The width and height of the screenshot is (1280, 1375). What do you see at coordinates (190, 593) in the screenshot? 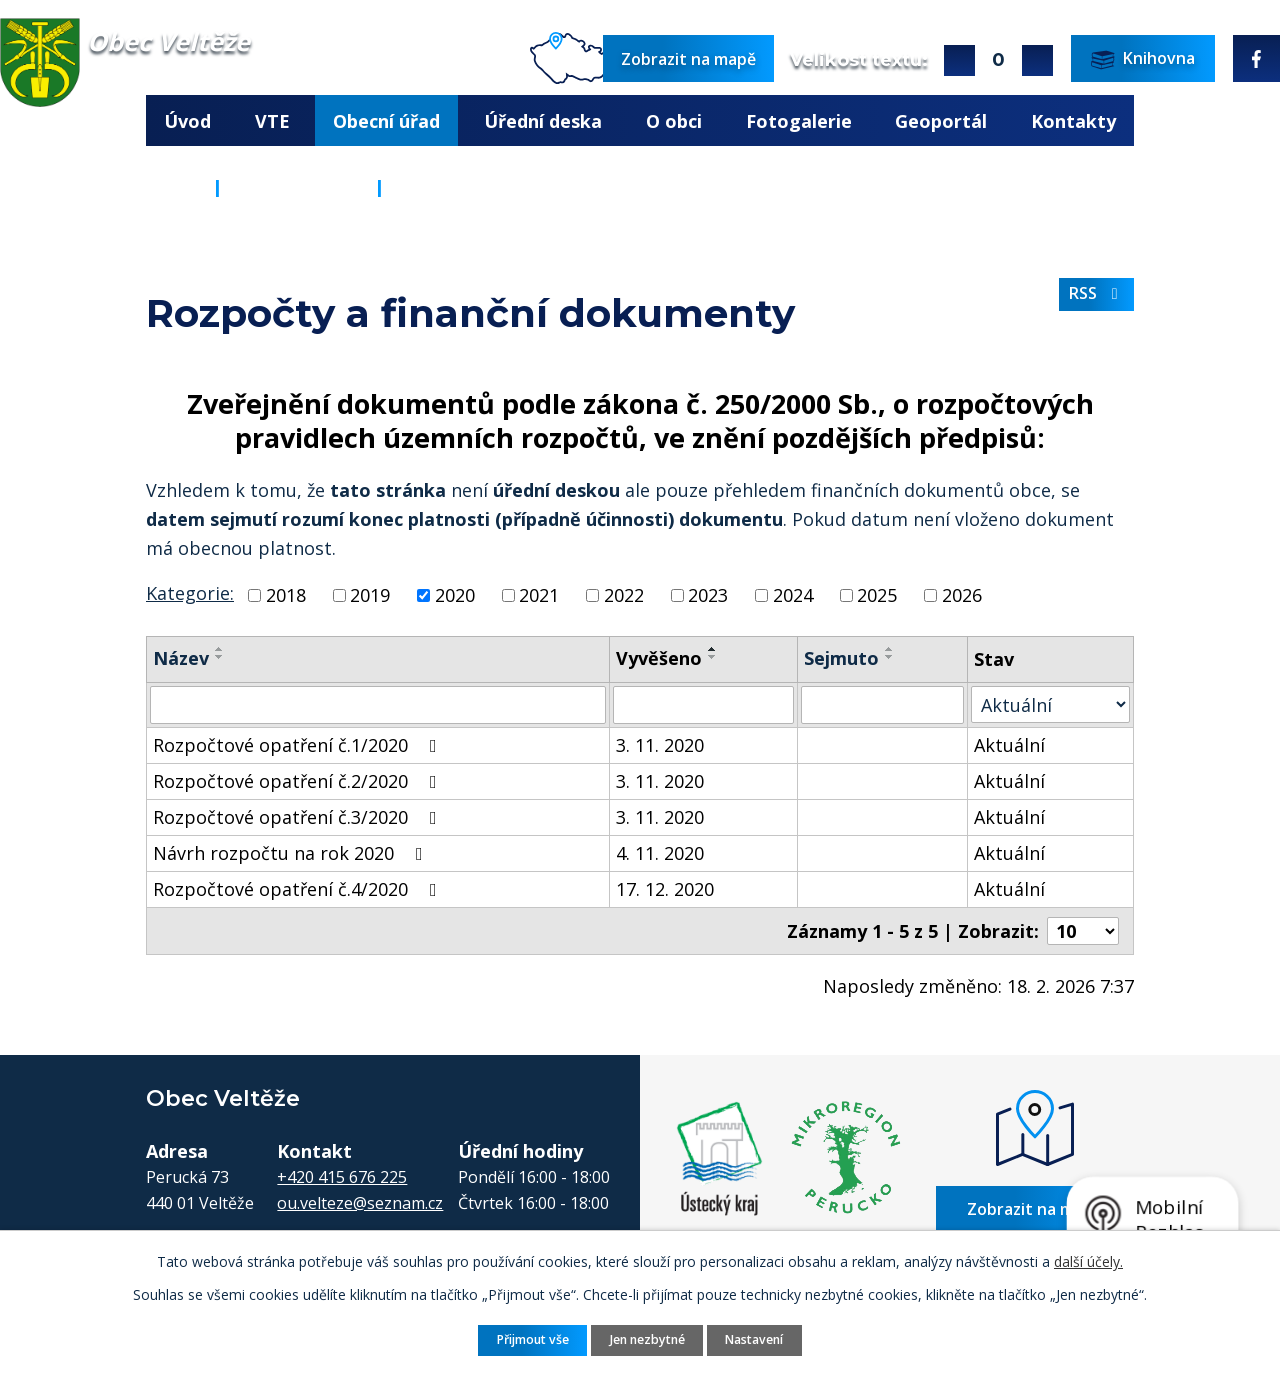
I see `Kategorie:` at bounding box center [190, 593].